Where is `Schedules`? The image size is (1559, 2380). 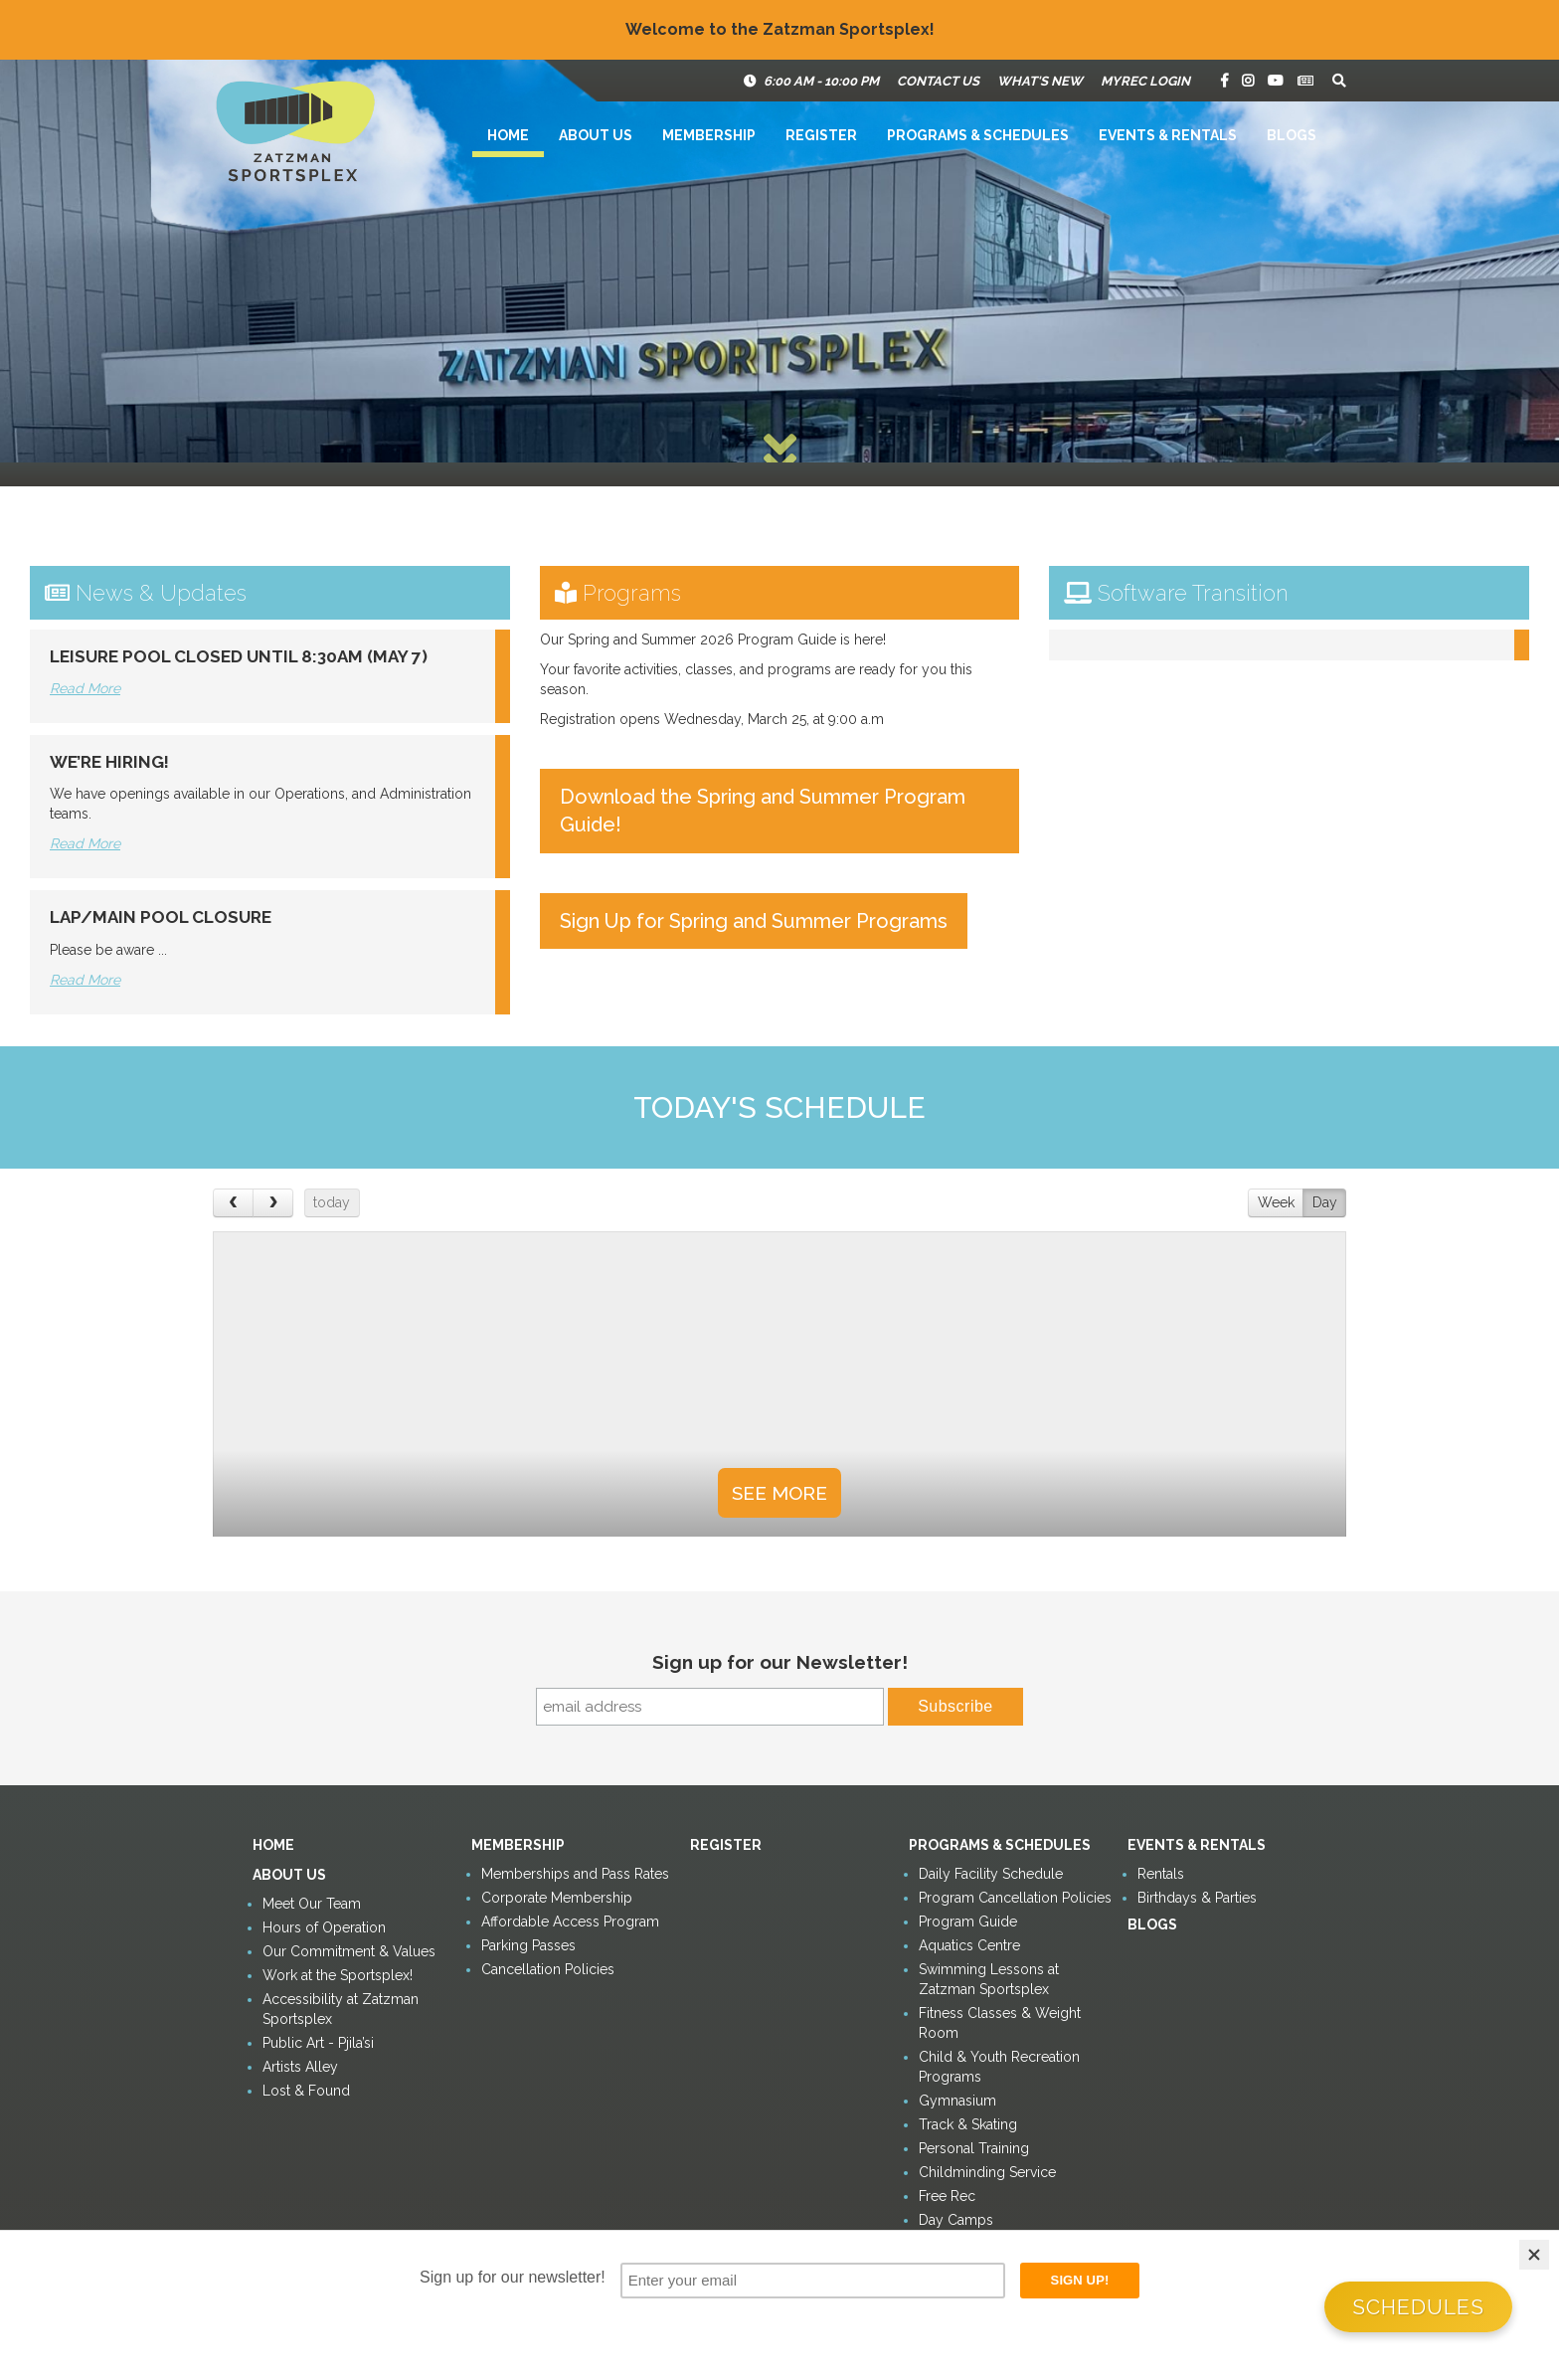
Schedules is located at coordinates (1418, 2306).